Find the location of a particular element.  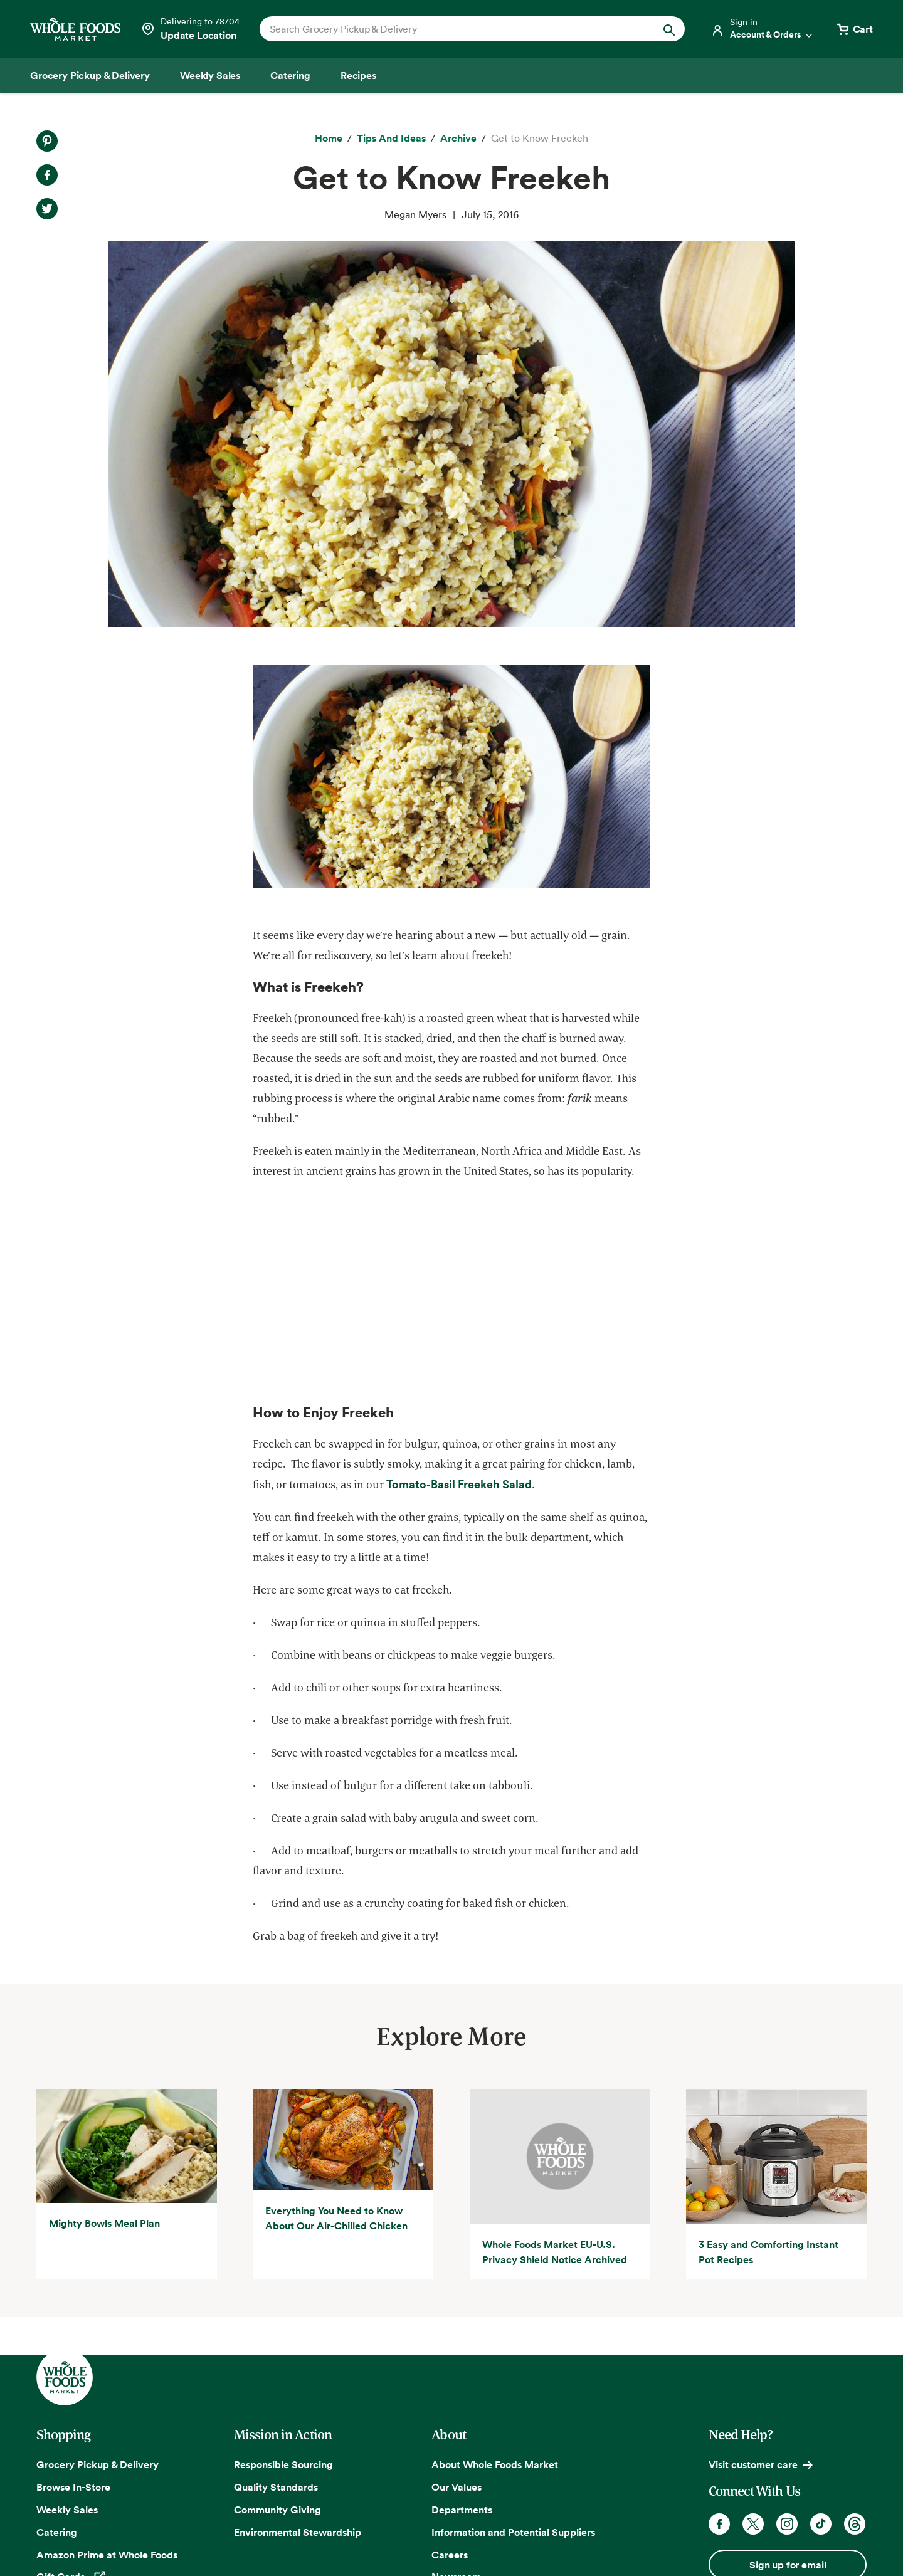

Responsible Sourcing is located at coordinates (283, 2464).